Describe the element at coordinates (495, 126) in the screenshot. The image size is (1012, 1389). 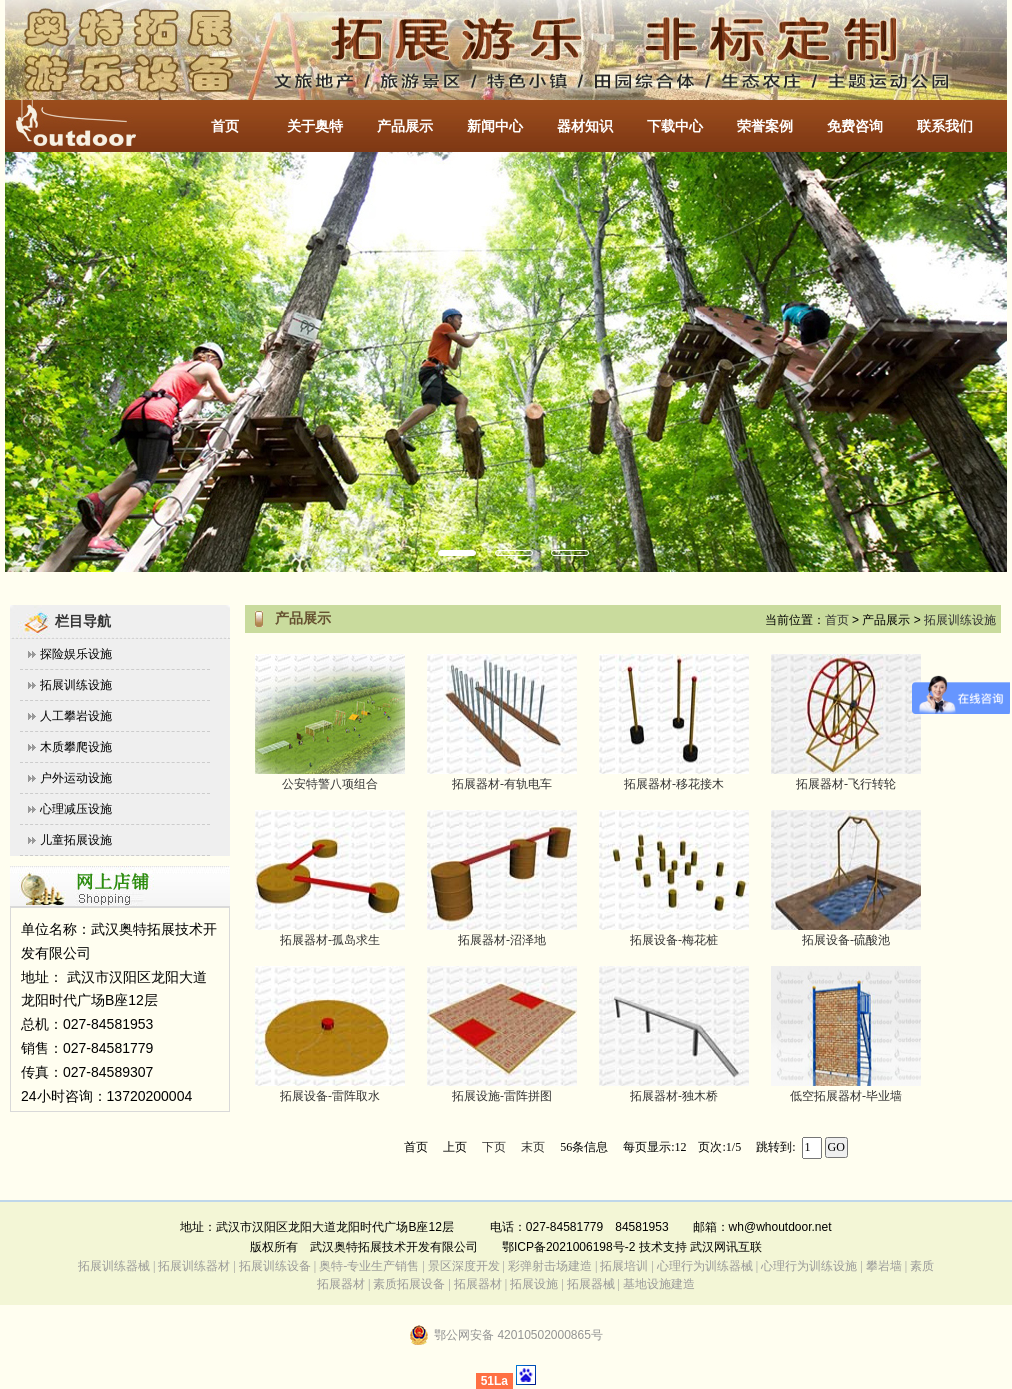
I see `新闻中心` at that location.